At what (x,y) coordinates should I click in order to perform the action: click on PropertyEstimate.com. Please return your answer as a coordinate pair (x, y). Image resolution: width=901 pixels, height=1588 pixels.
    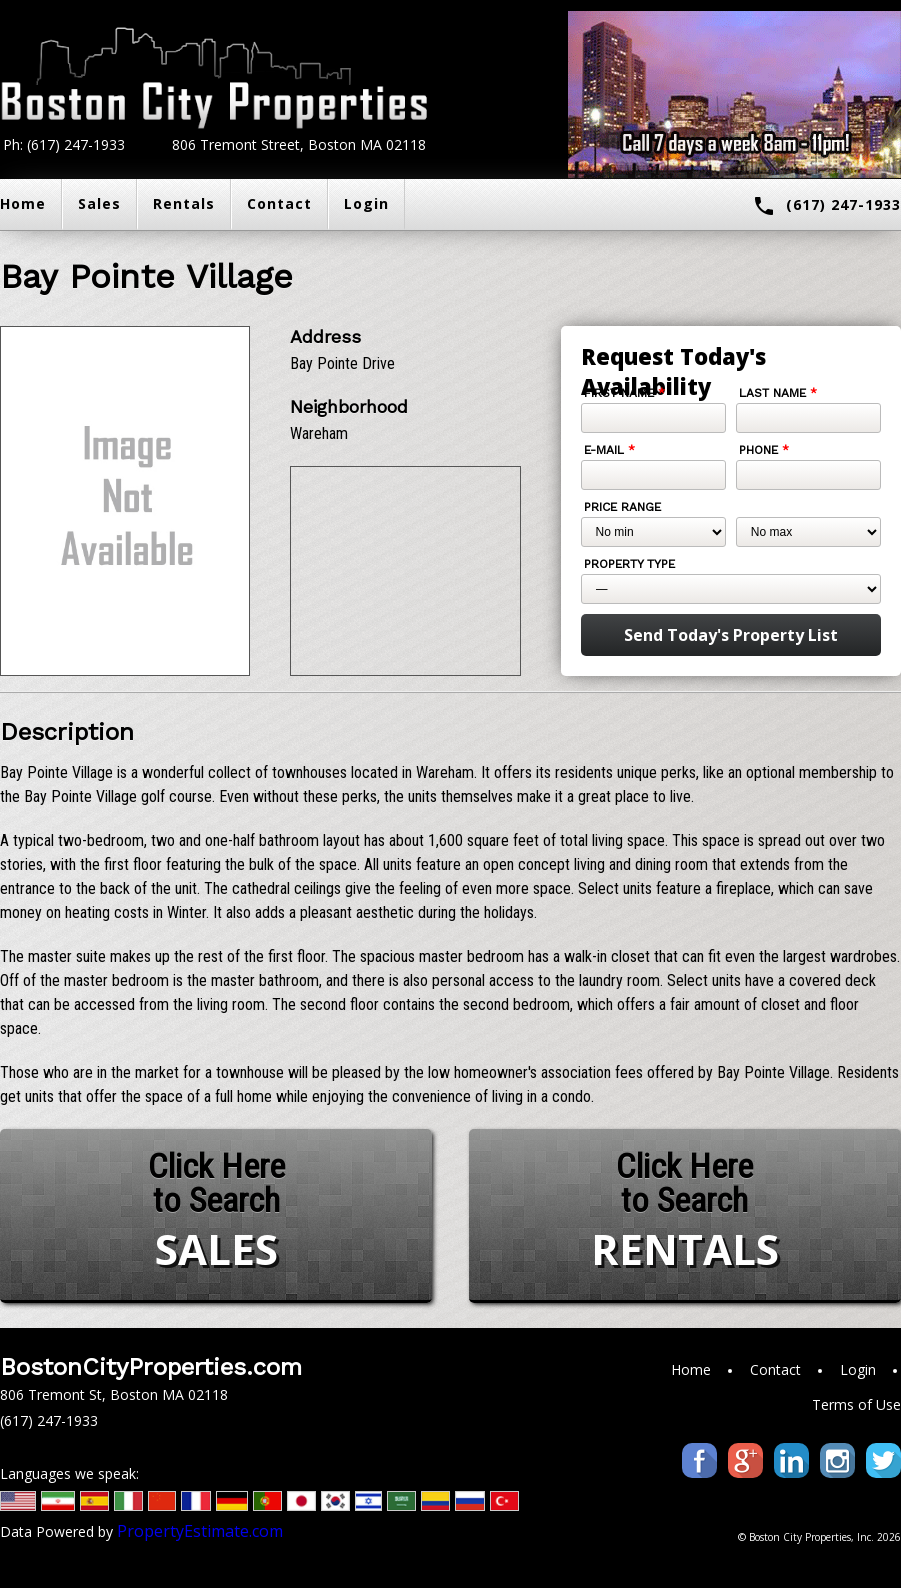
    Looking at the image, I should click on (200, 1531).